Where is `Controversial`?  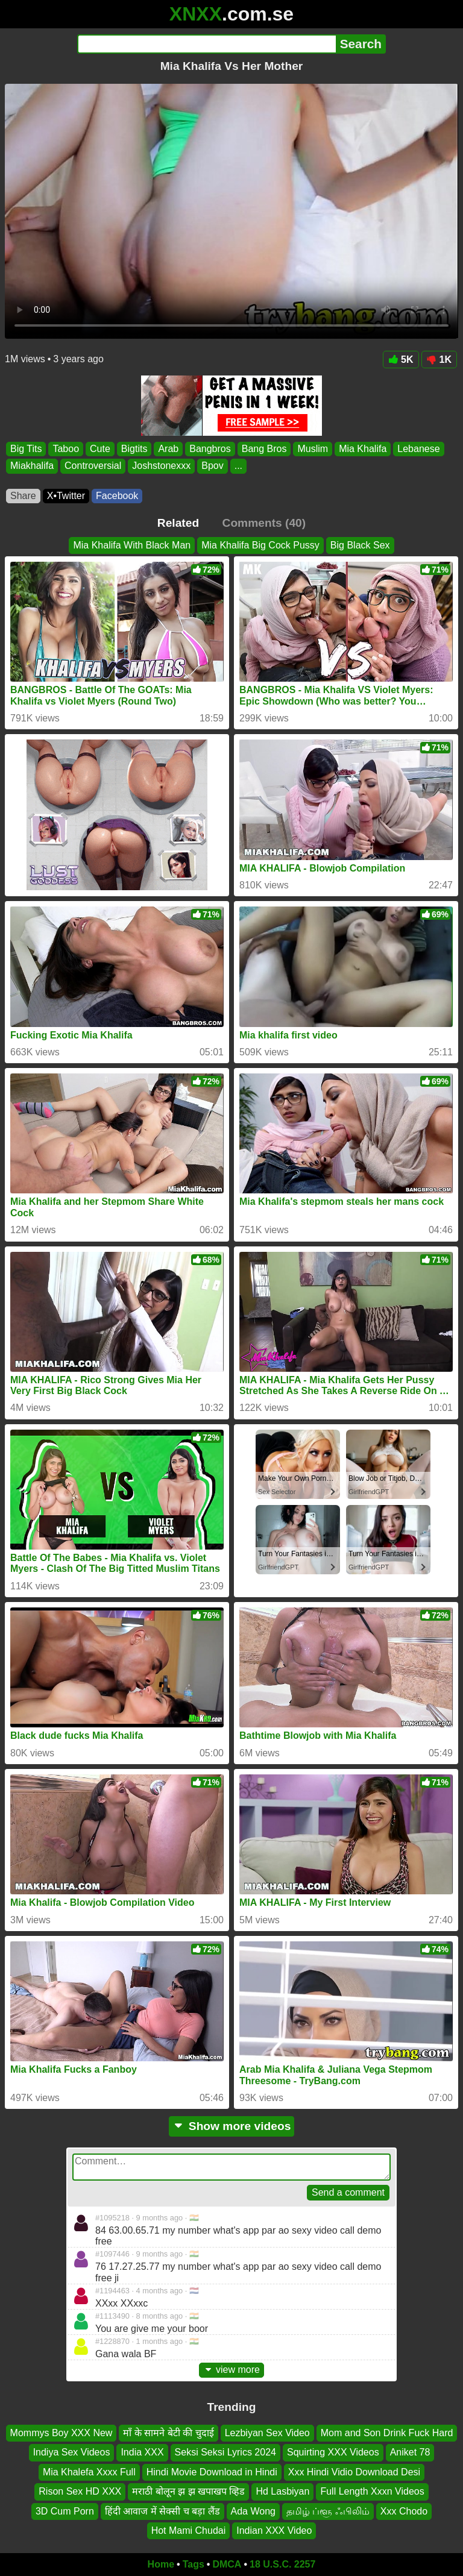 Controversial is located at coordinates (93, 466).